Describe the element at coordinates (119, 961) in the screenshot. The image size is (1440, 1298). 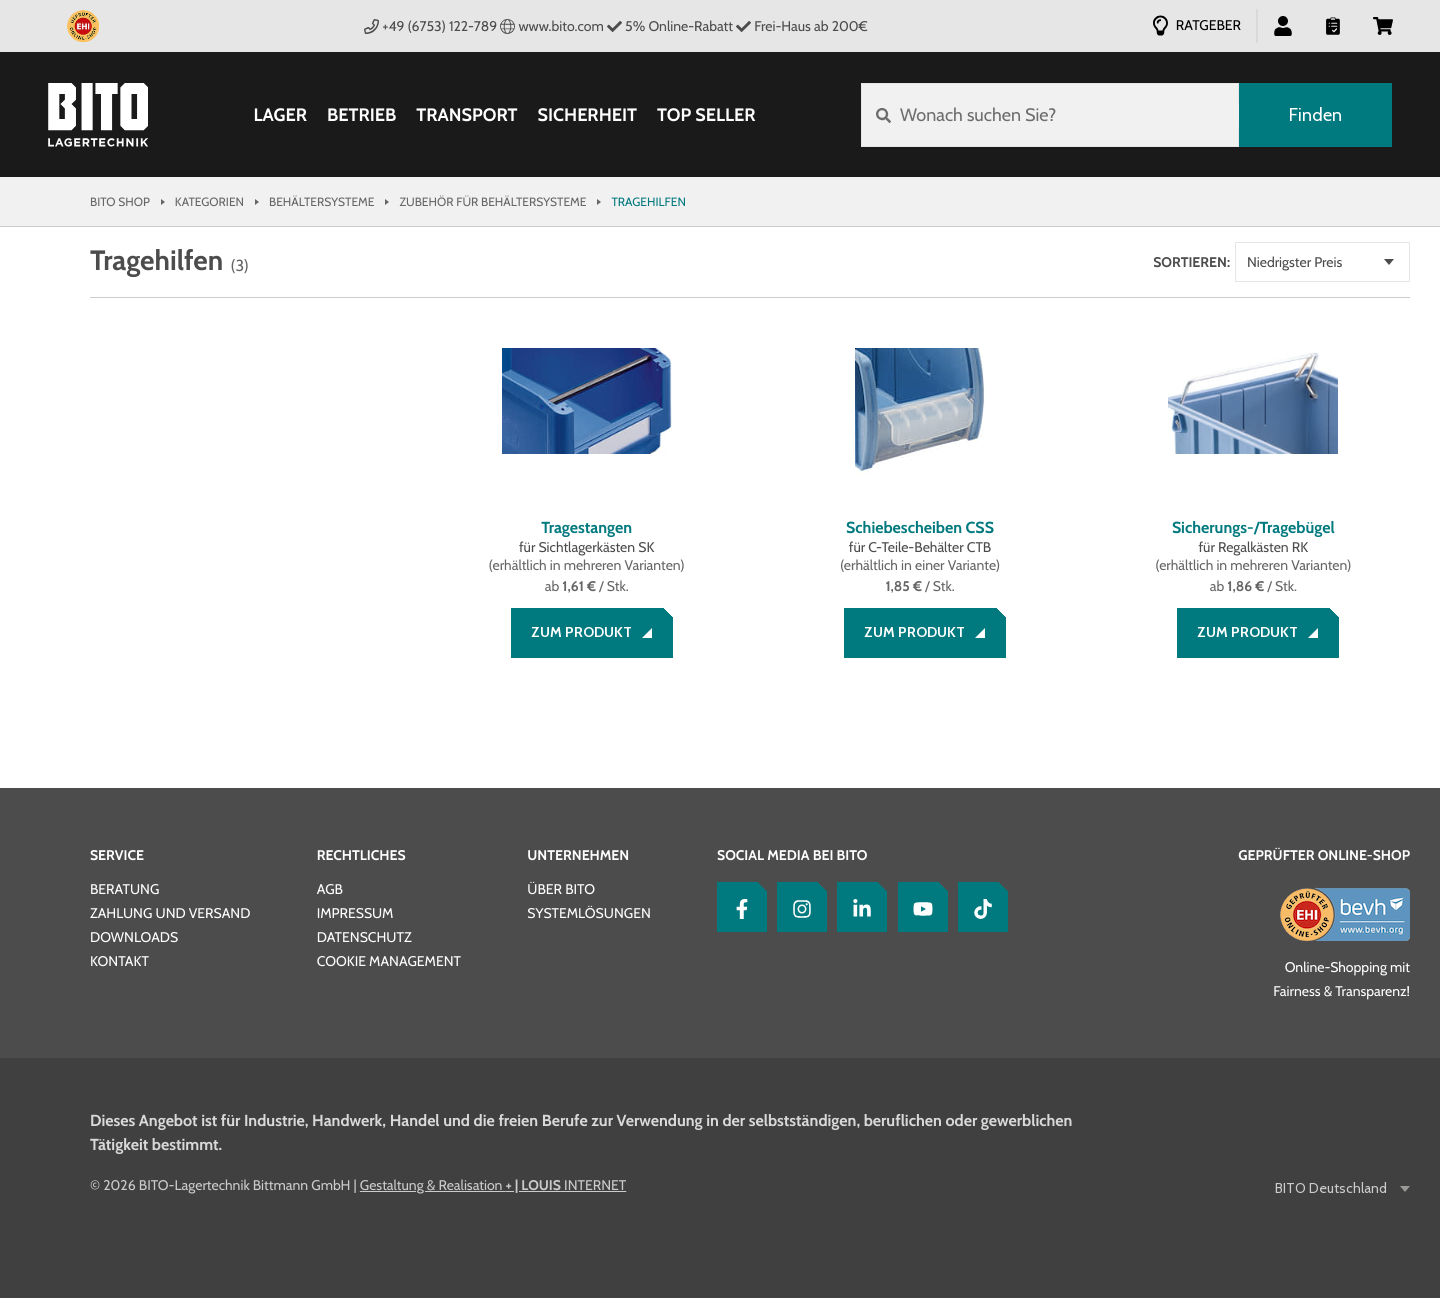
I see `Kontakt` at that location.